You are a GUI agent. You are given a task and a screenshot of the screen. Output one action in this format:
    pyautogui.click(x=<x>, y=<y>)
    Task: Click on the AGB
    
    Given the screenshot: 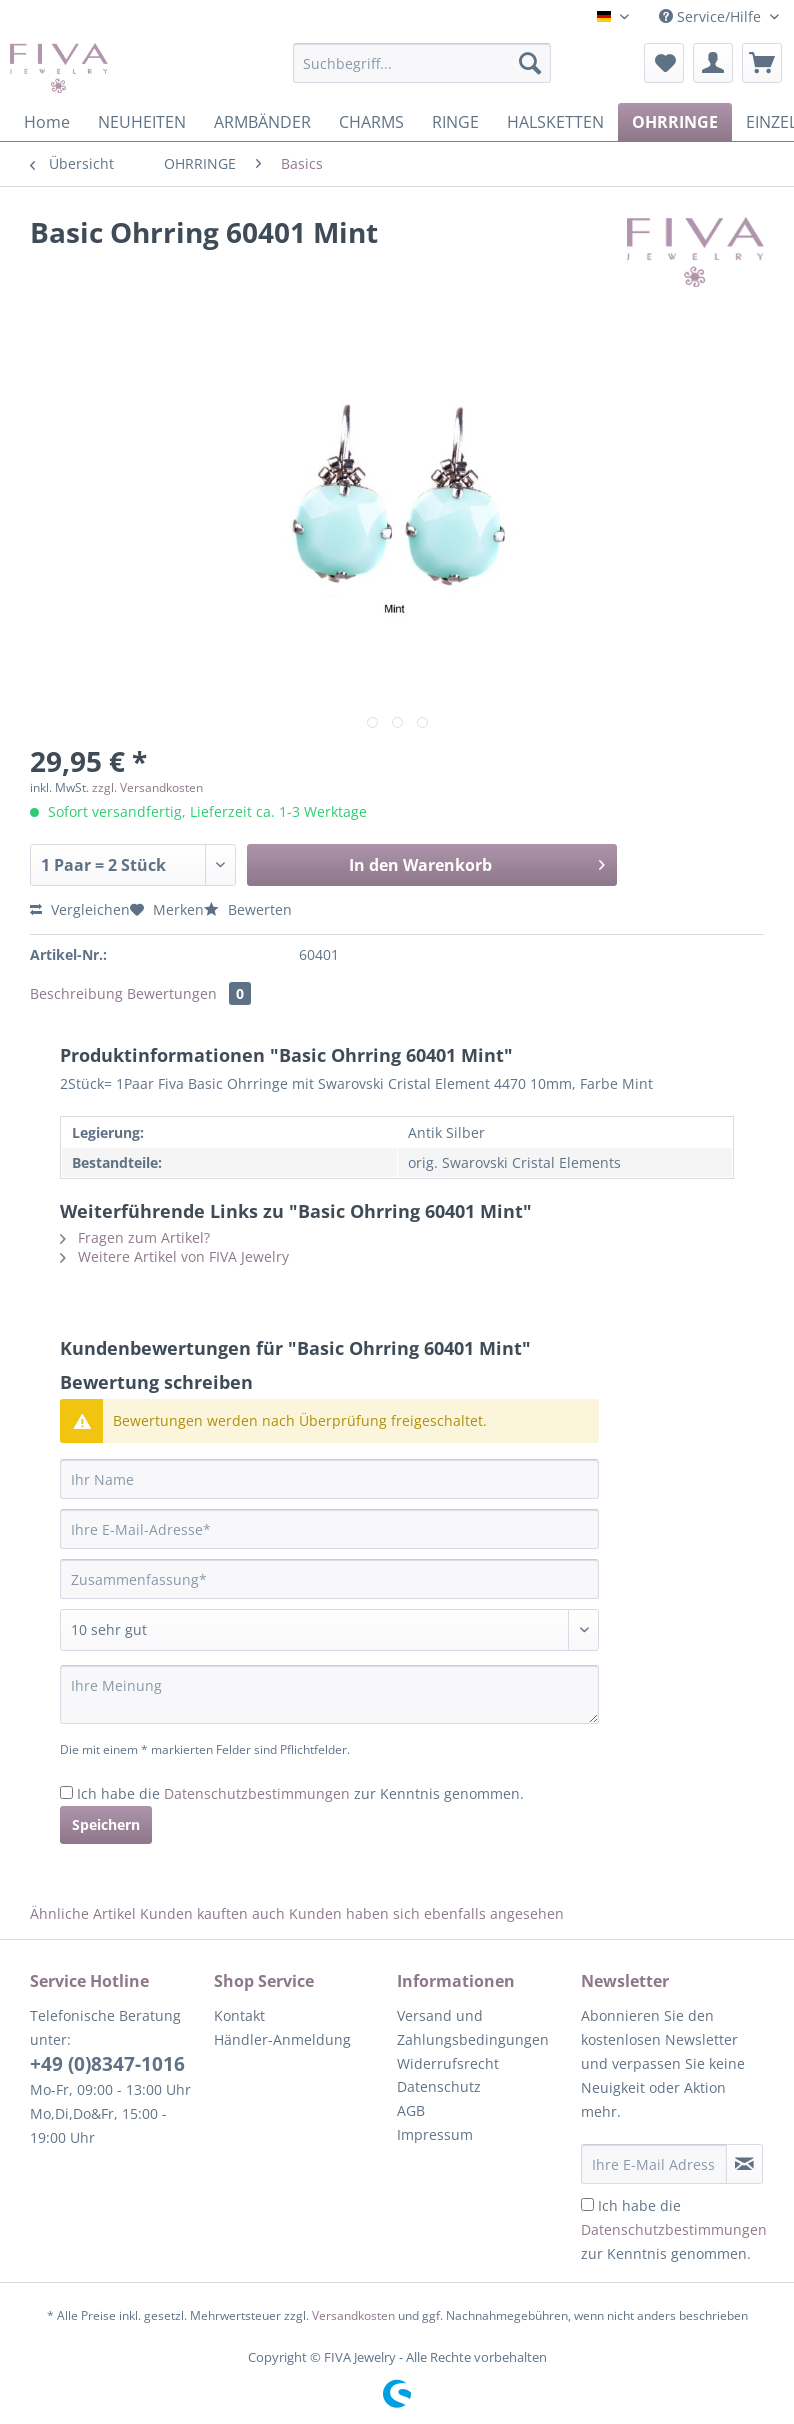 What is the action you would take?
    pyautogui.click(x=411, y=2110)
    